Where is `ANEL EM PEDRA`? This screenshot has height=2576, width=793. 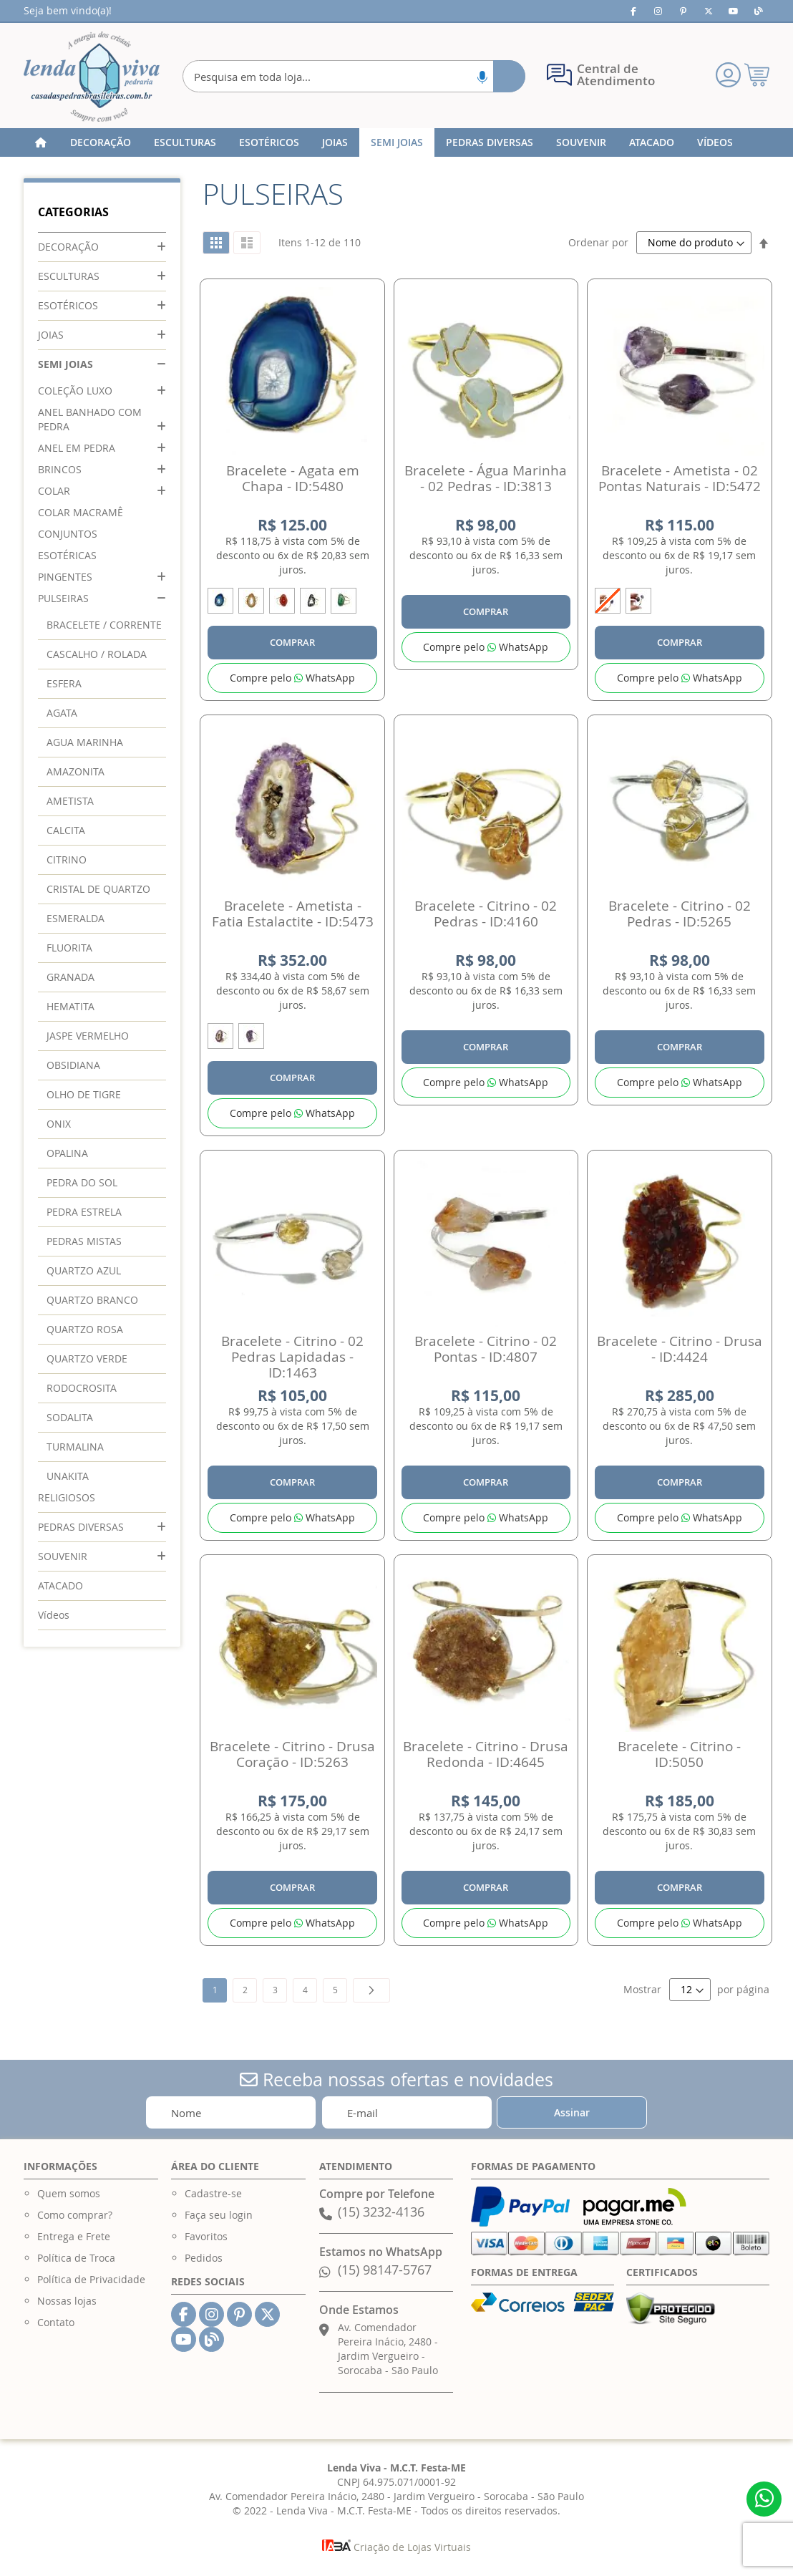
ANEL EM PEDRA is located at coordinates (76, 448).